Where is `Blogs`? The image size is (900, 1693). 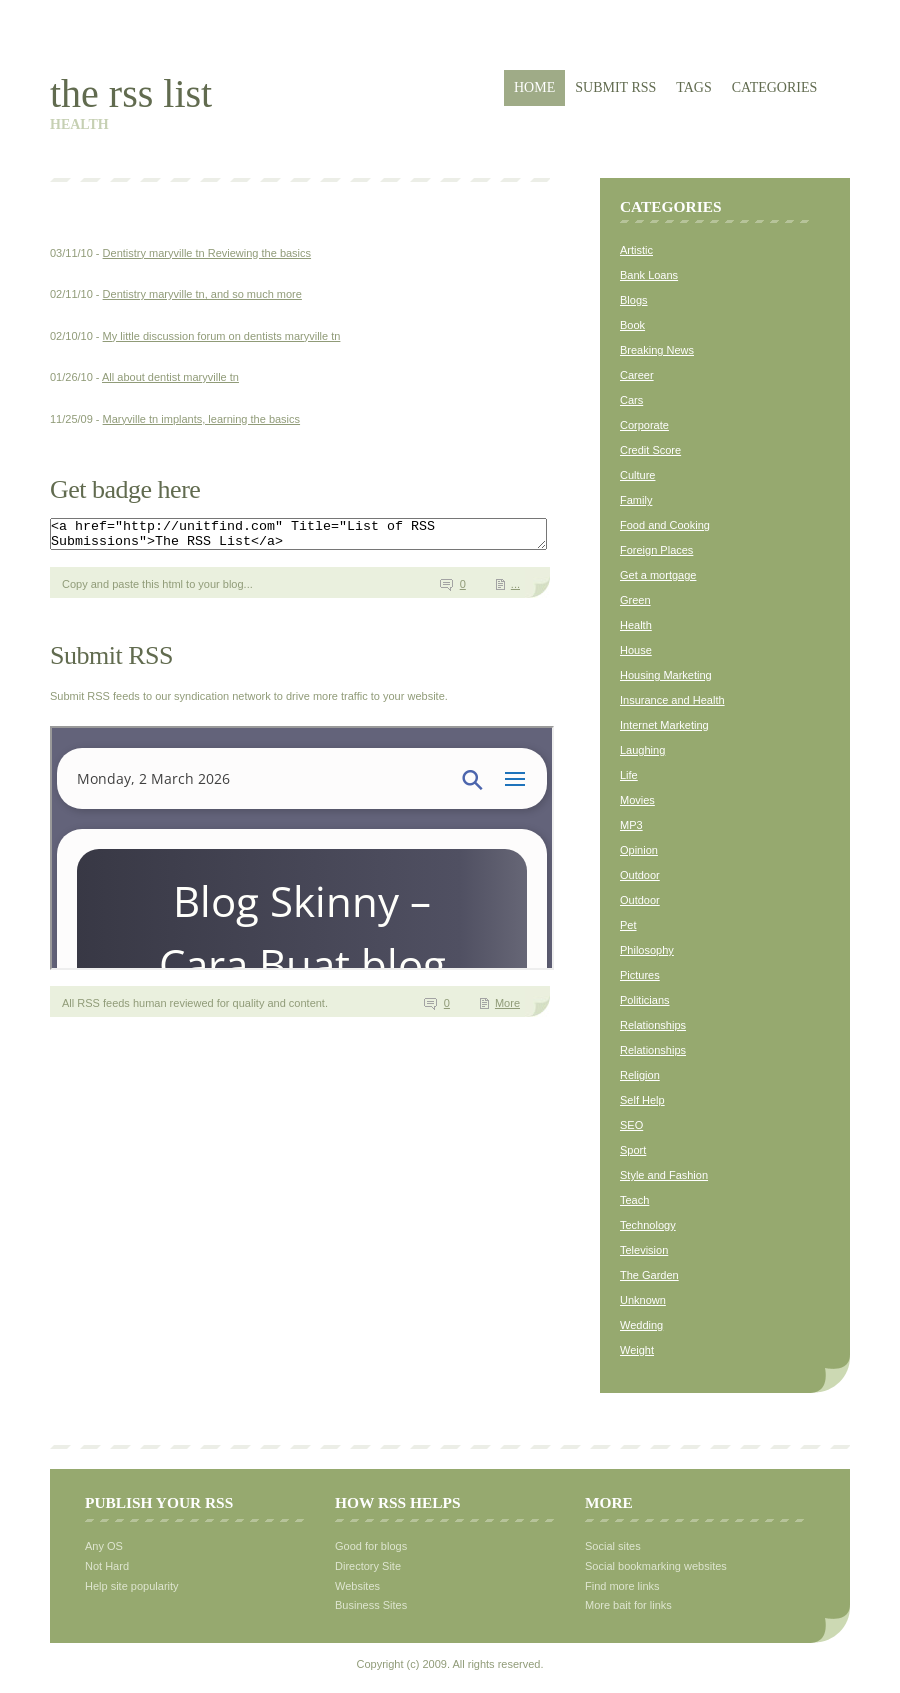 Blogs is located at coordinates (634, 300).